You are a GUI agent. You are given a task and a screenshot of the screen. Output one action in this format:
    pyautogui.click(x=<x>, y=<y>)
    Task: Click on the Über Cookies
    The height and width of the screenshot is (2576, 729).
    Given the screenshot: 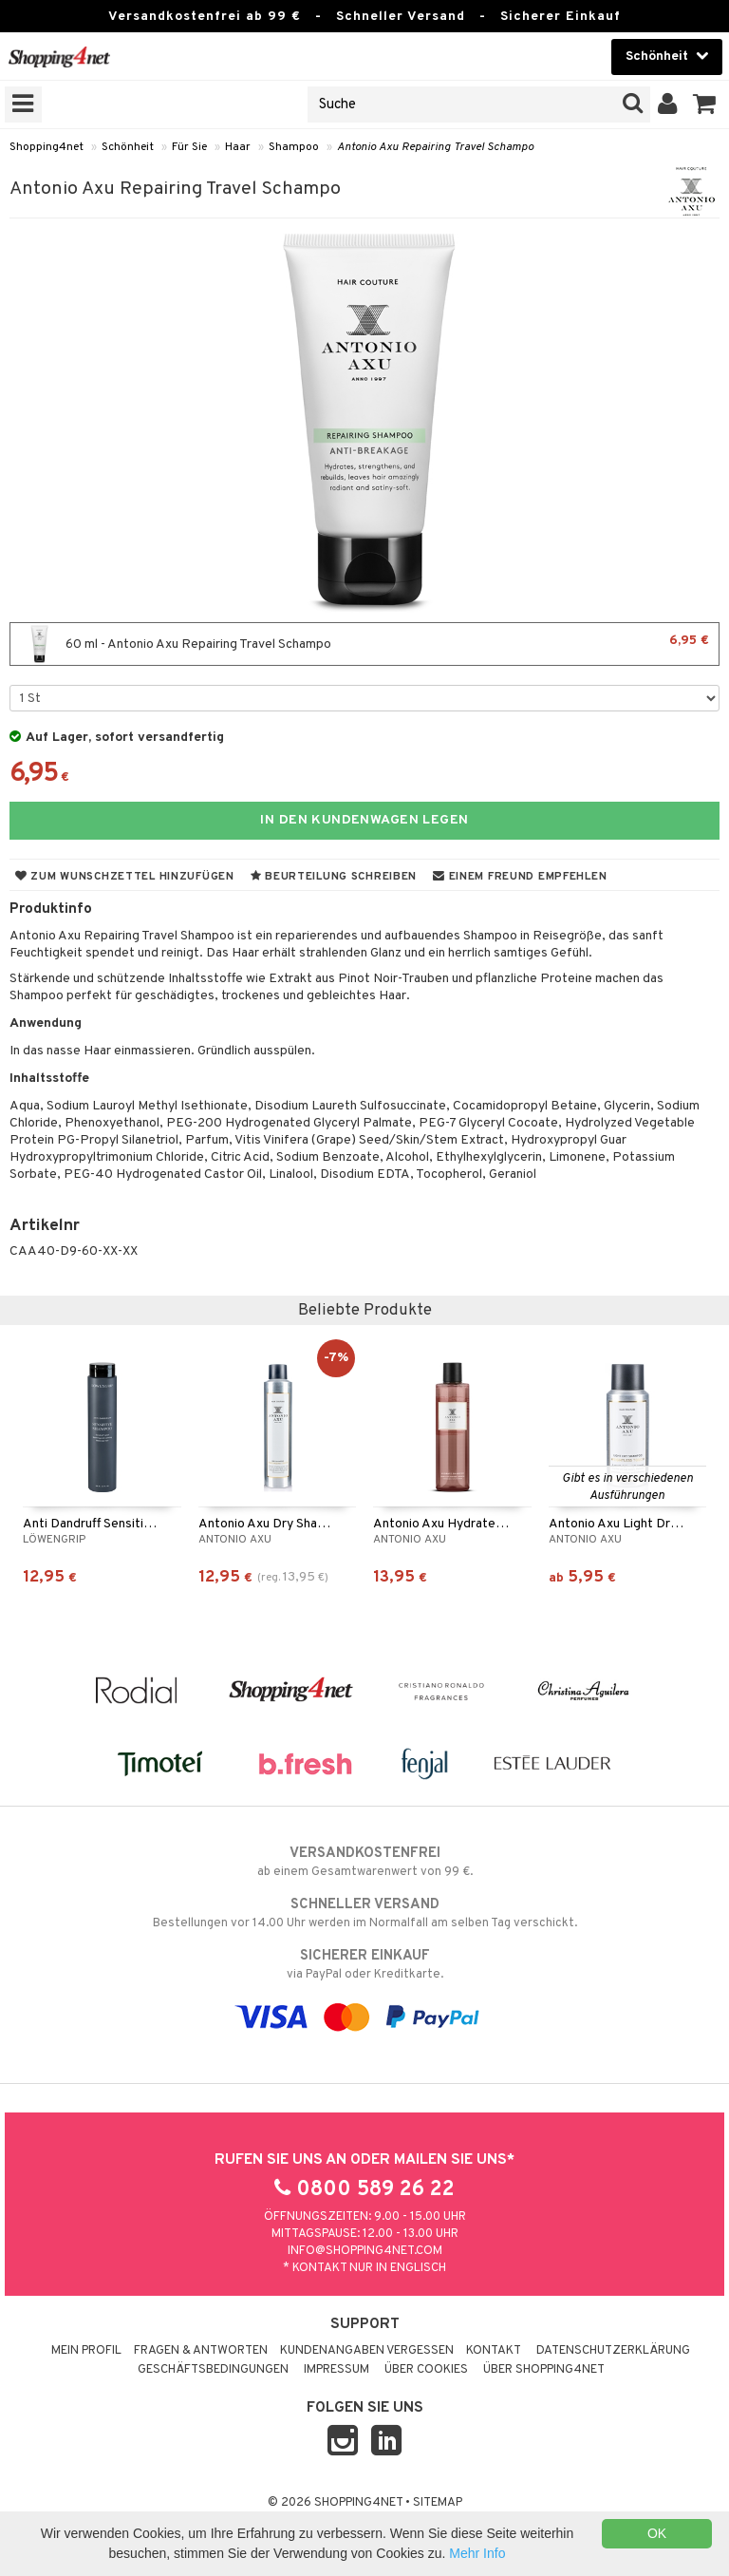 What is the action you would take?
    pyautogui.click(x=426, y=2369)
    